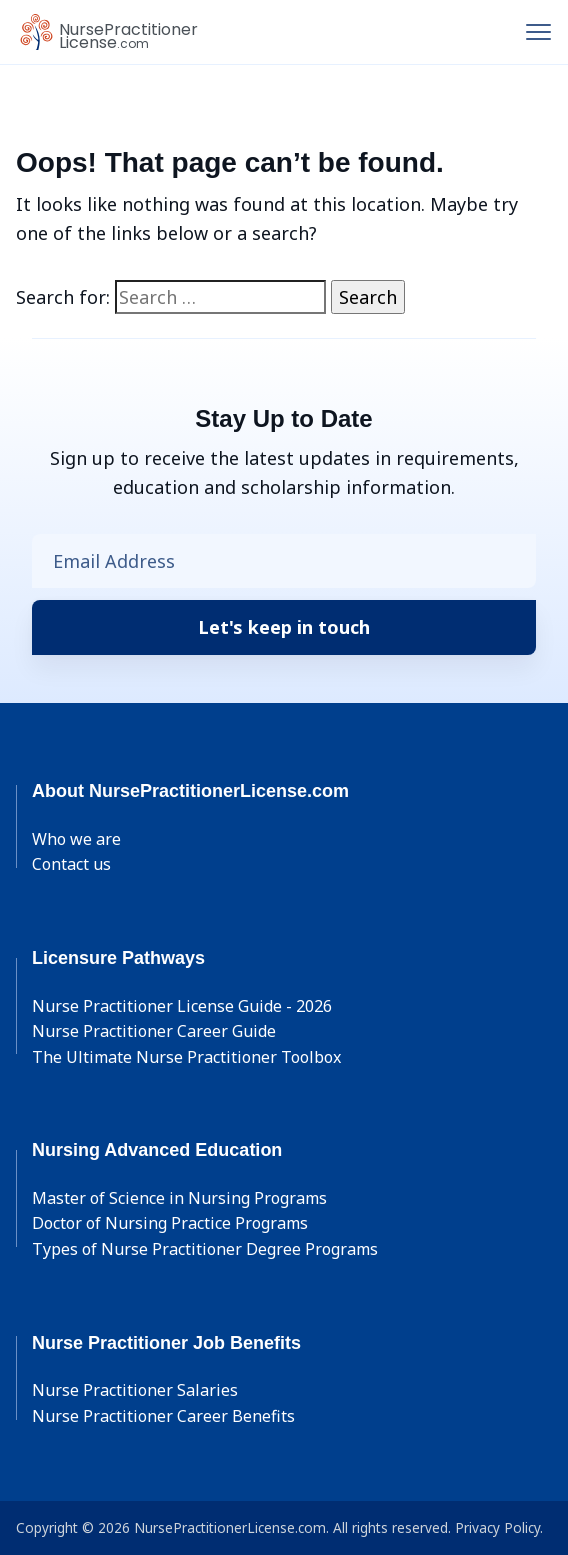  I want to click on Who we are, so click(76, 839).